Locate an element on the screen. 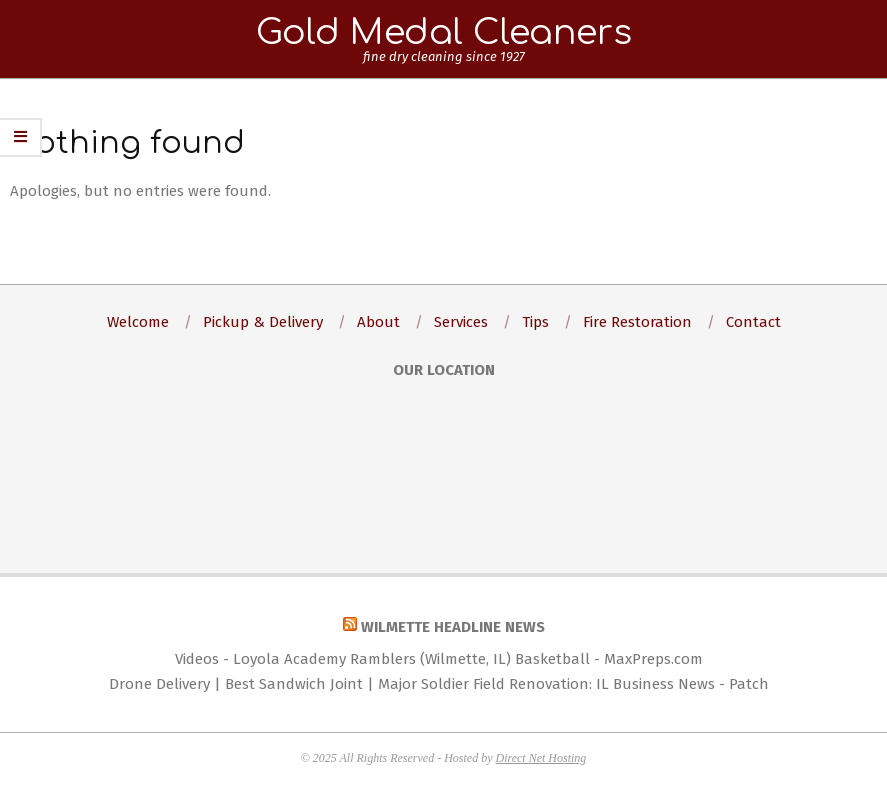  Drone Delivery | Best Sandwich Joint | Major Soldier Field Renovation: IL Business News - Patch is located at coordinates (439, 684).